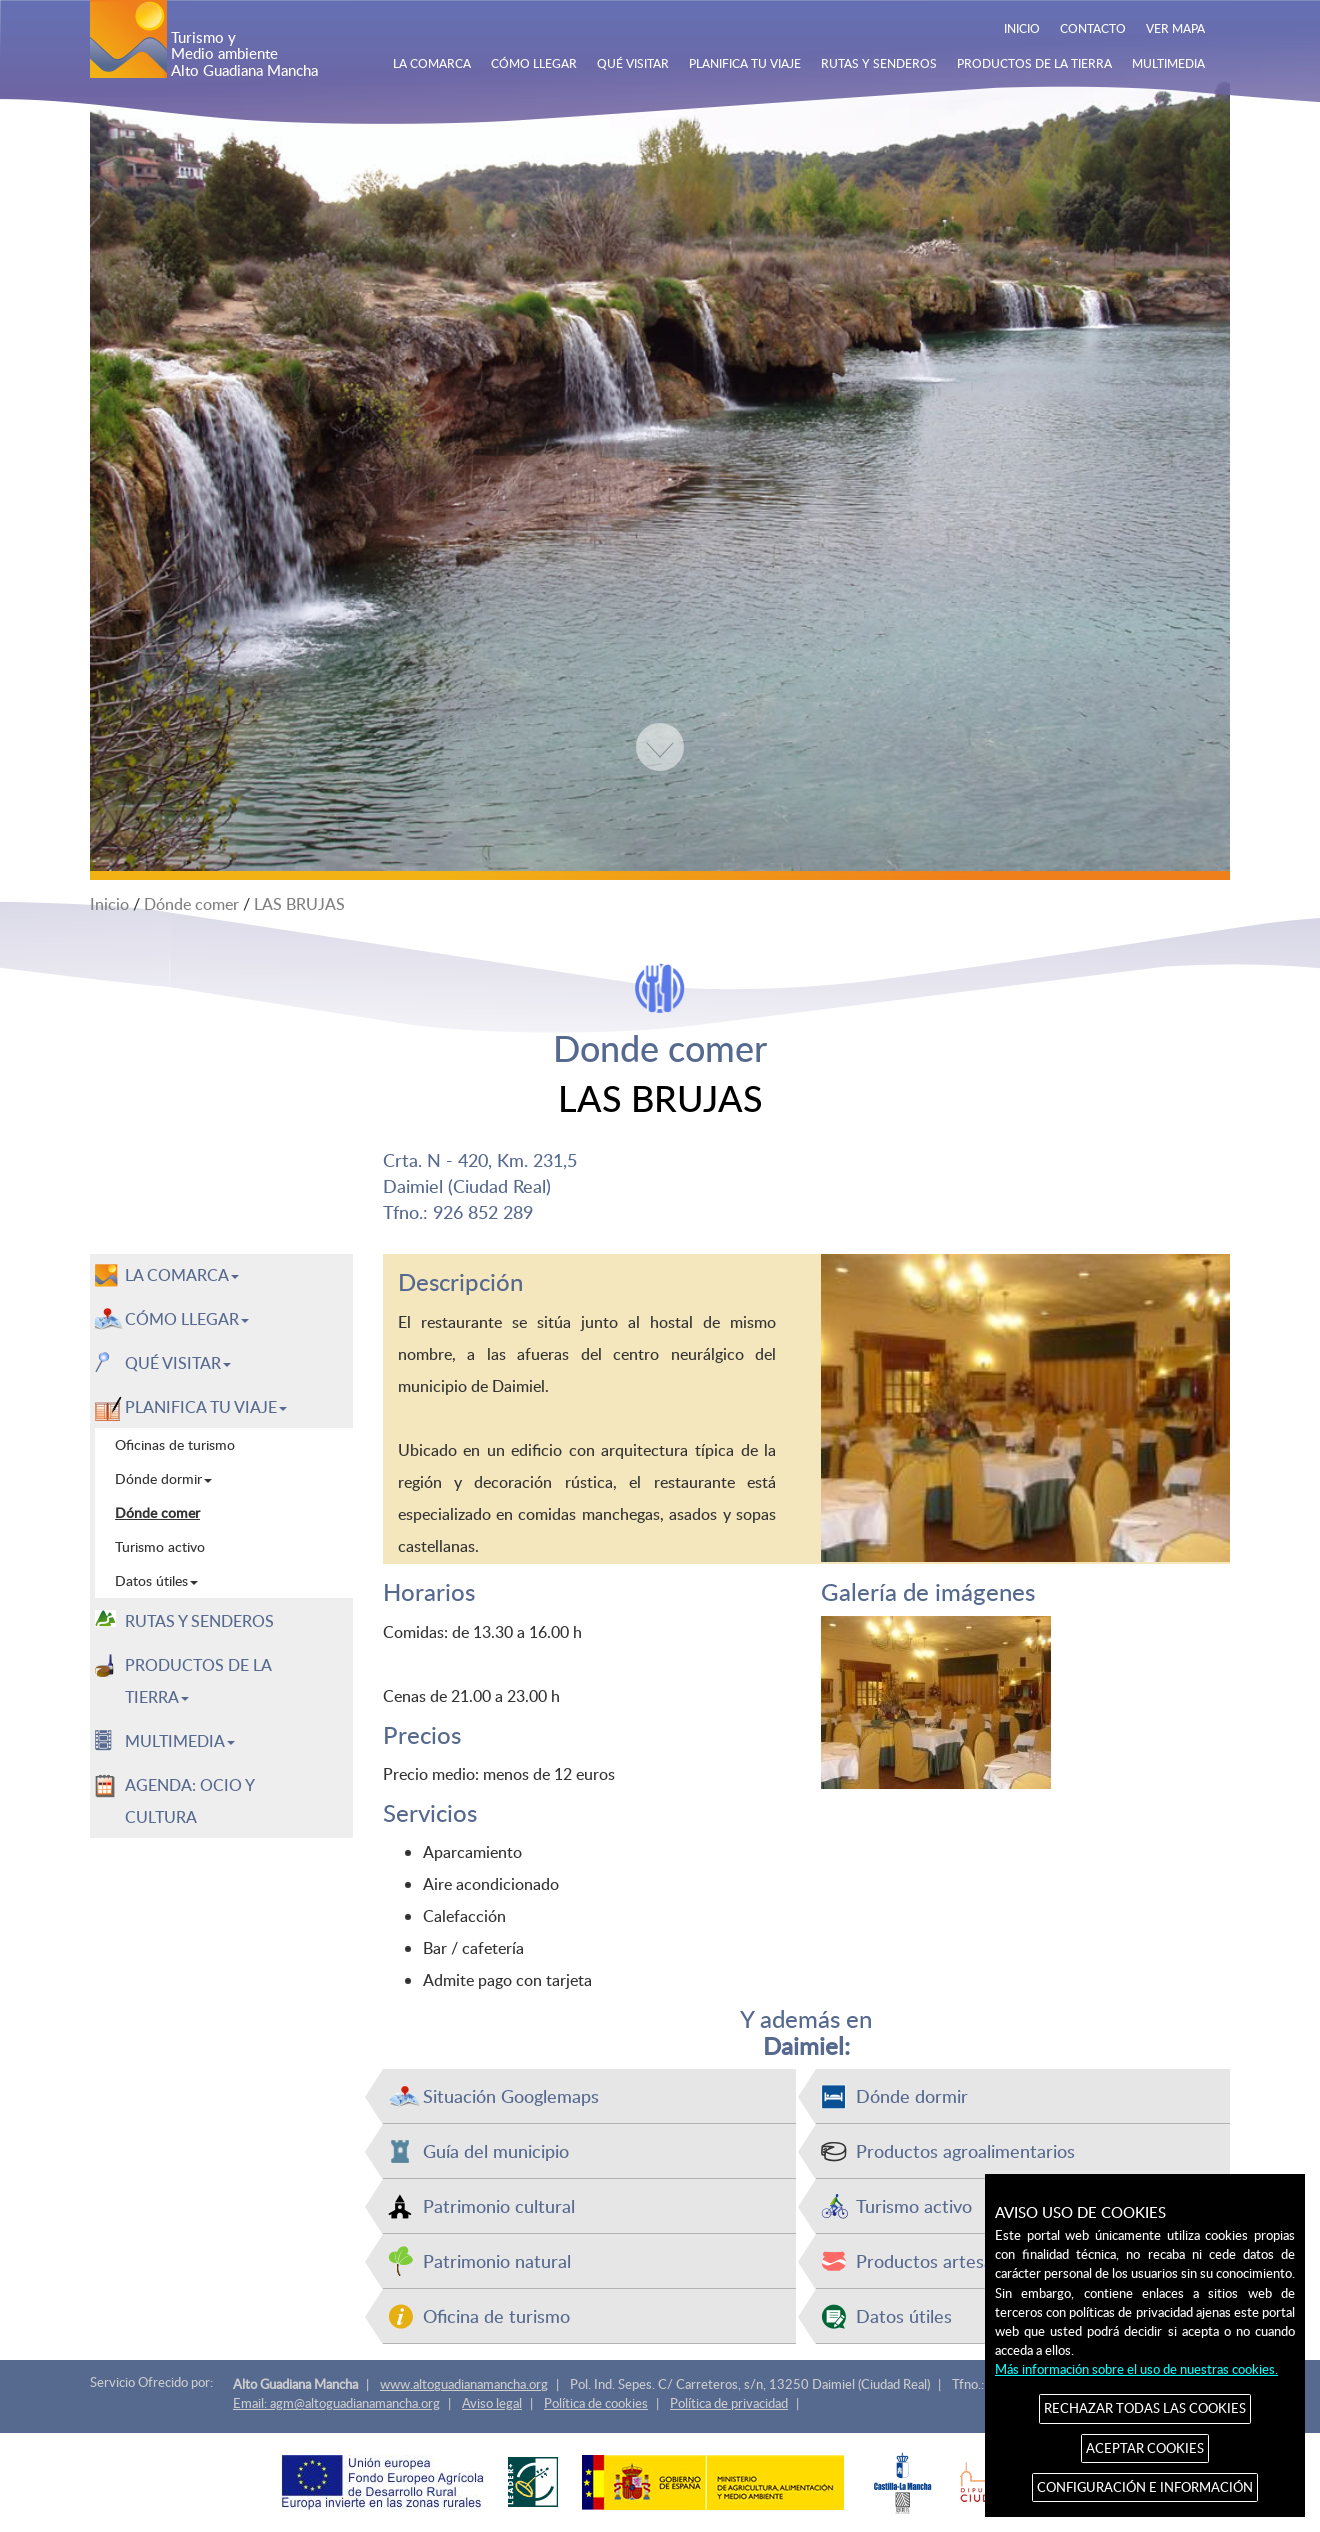 The image size is (1320, 2532). I want to click on Aviso legal, so click(492, 2403).